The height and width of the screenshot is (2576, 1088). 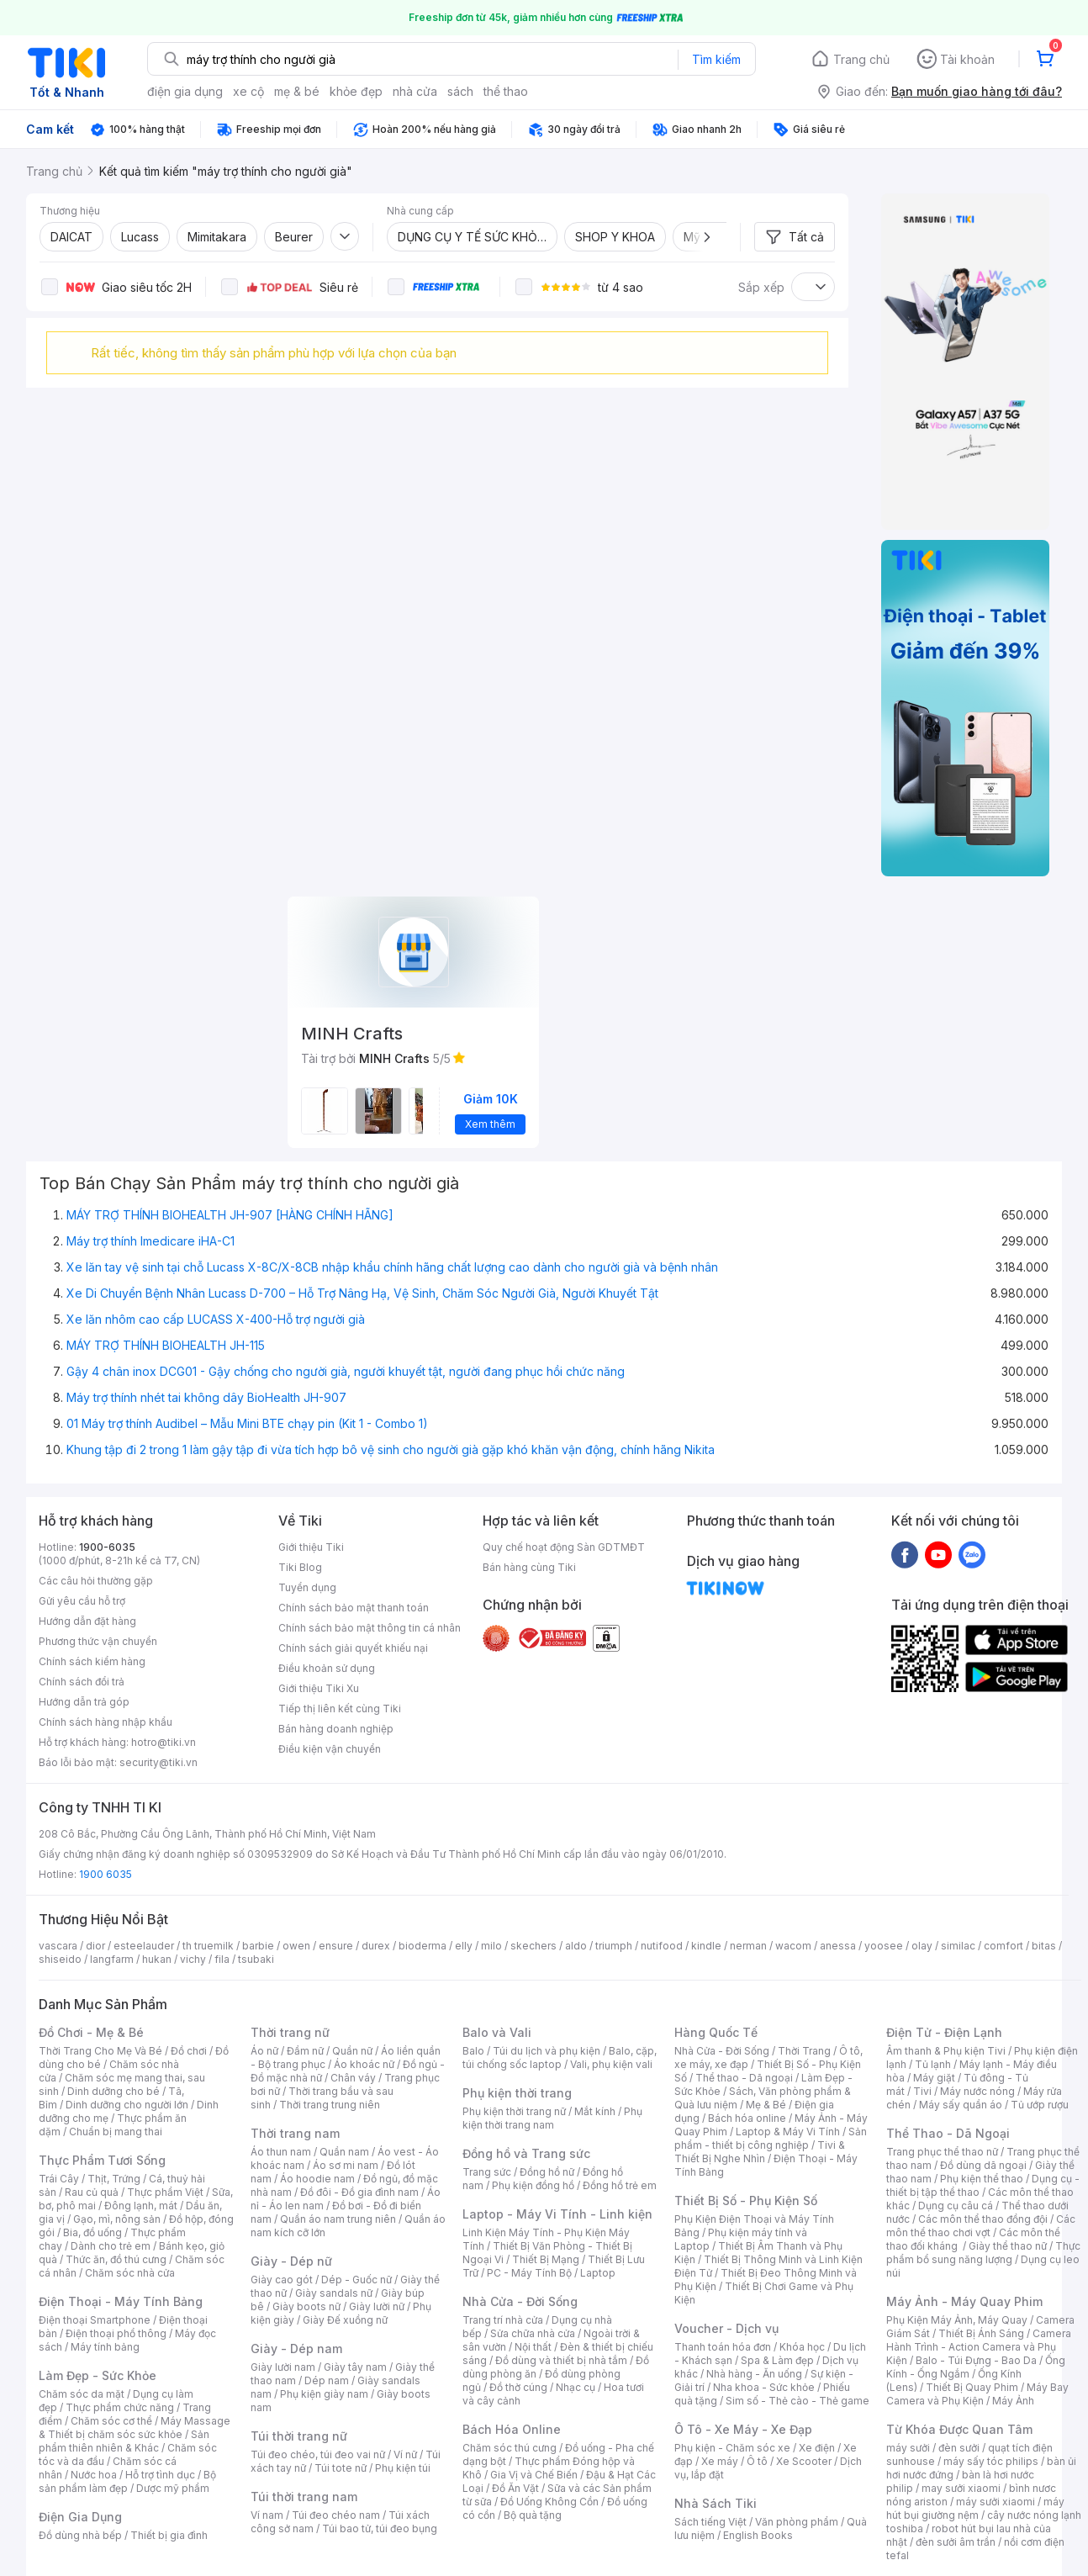 What do you see at coordinates (983, 2165) in the screenshot?
I see `Đồ dùng dã ngoại` at bounding box center [983, 2165].